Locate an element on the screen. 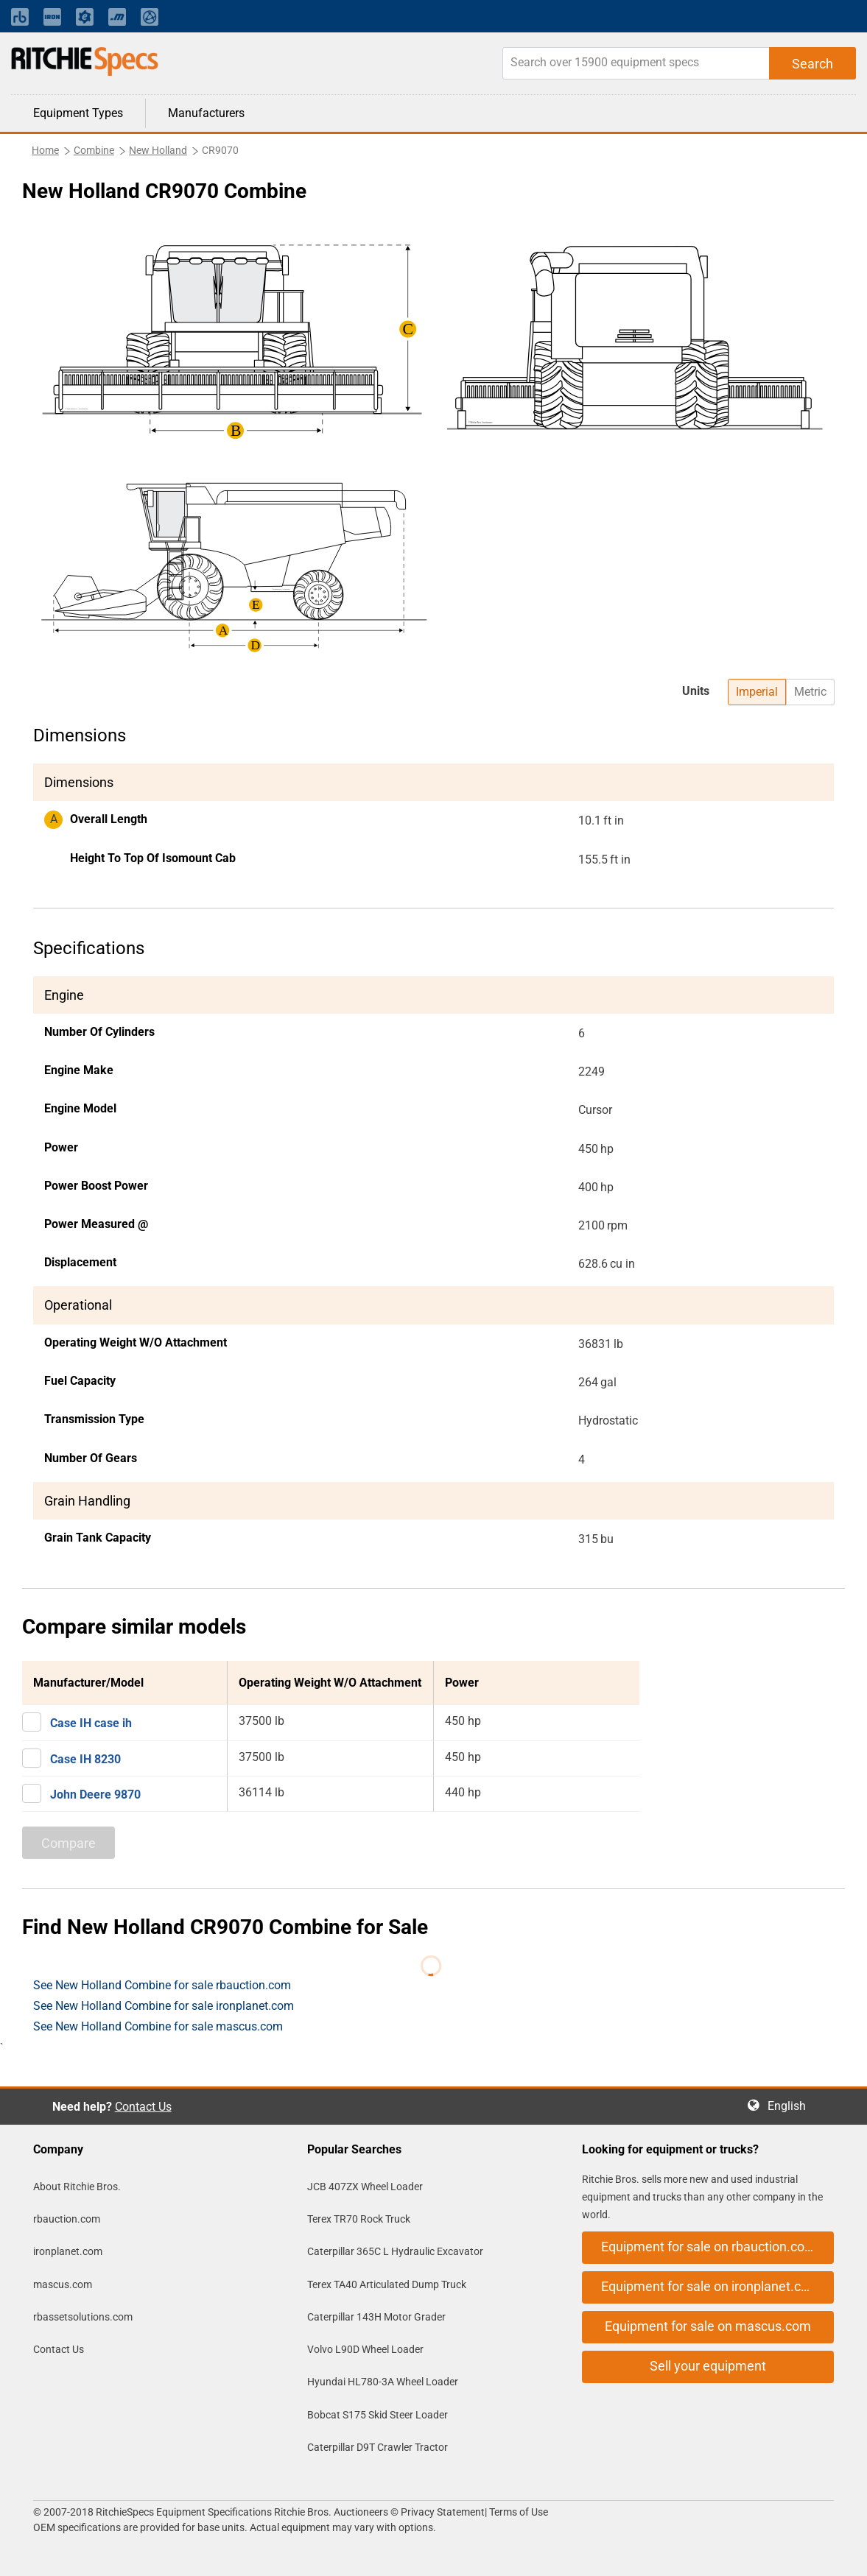  See New Holland Combine for sale mascus.com is located at coordinates (158, 2026).